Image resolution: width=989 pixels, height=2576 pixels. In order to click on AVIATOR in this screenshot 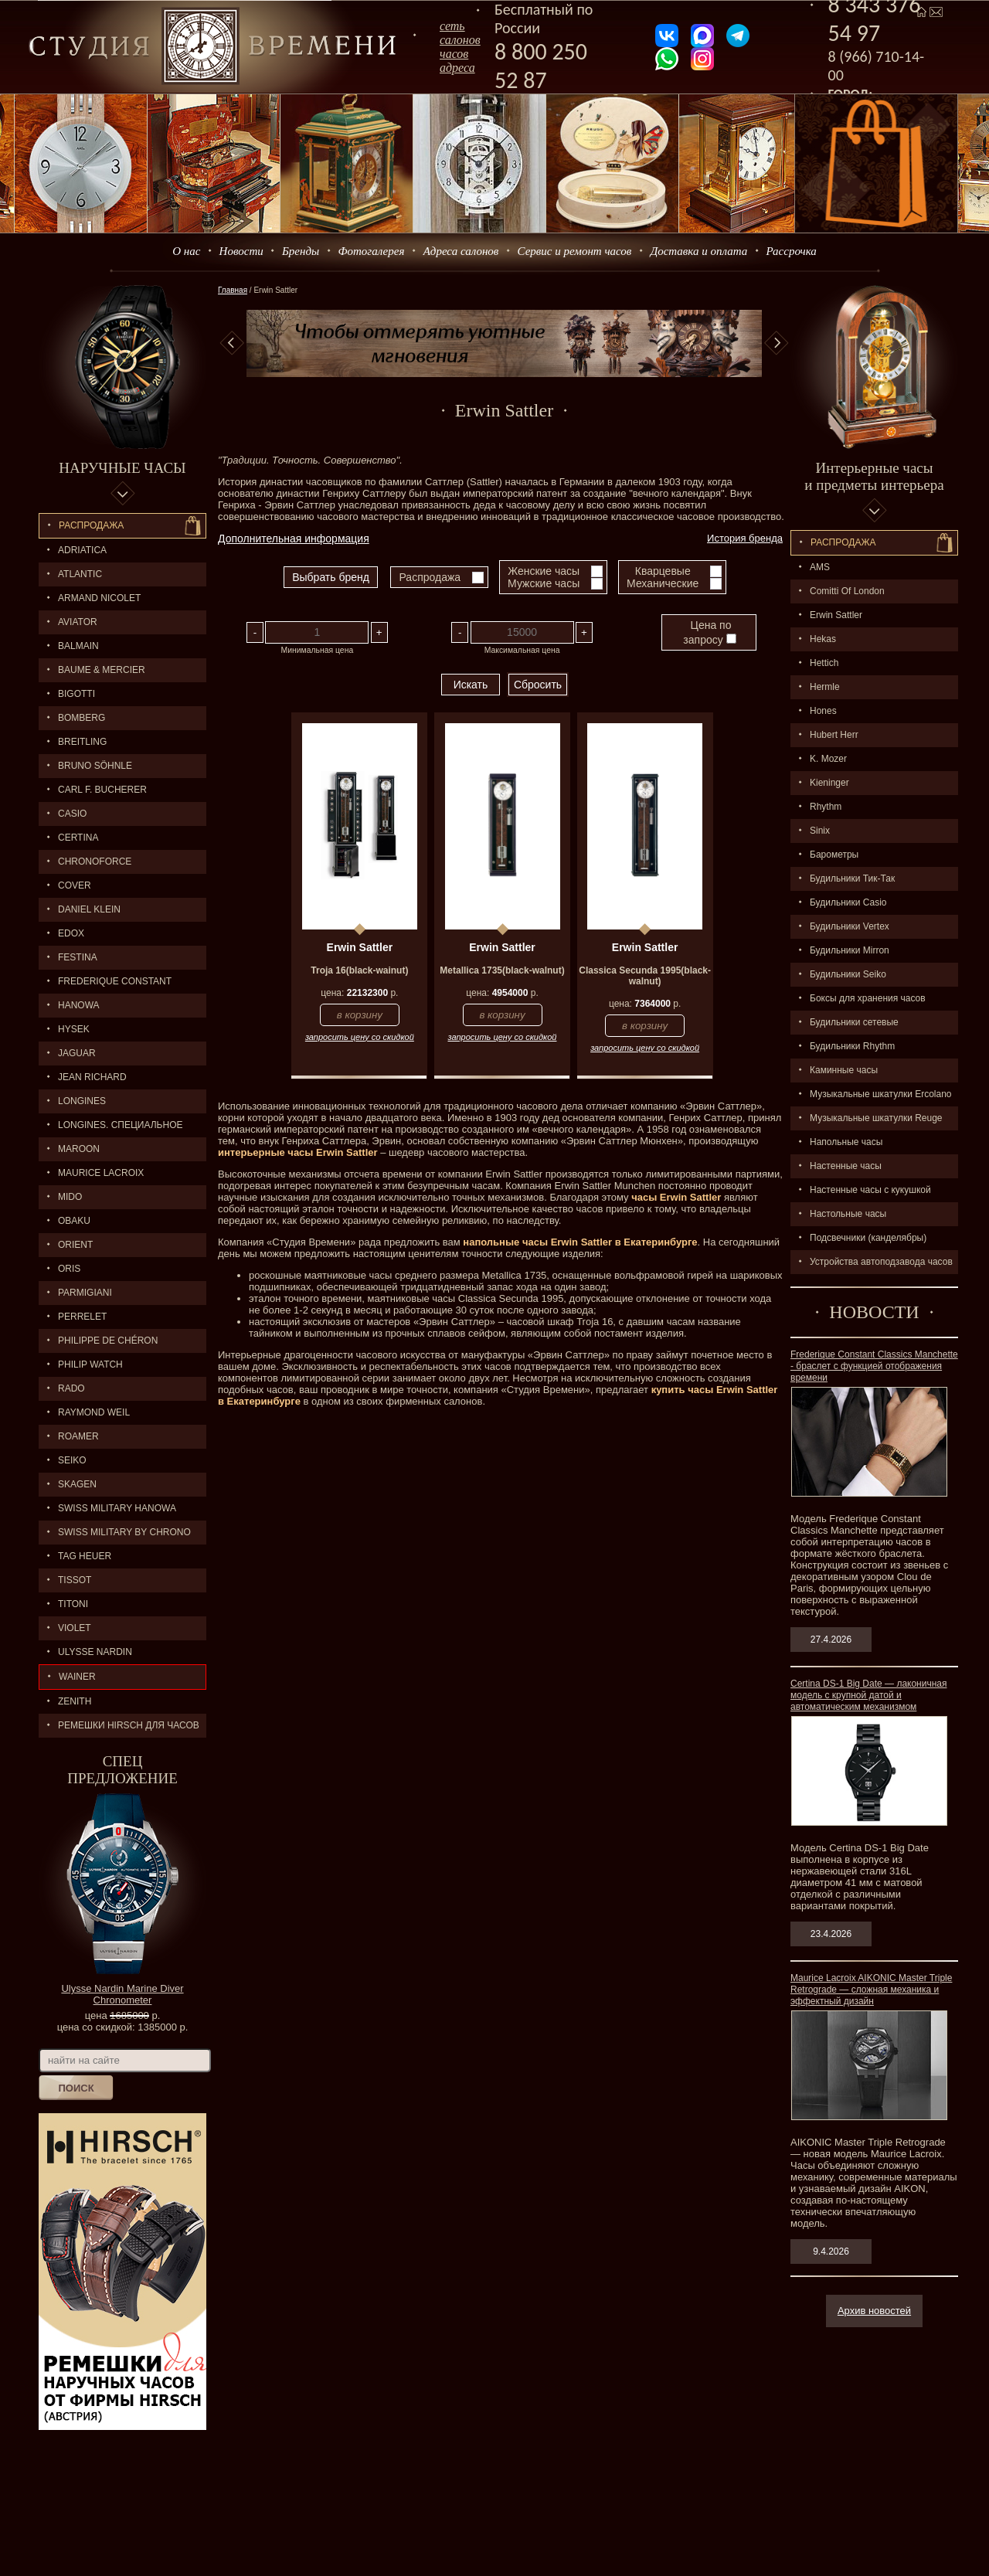, I will do `click(77, 622)`.